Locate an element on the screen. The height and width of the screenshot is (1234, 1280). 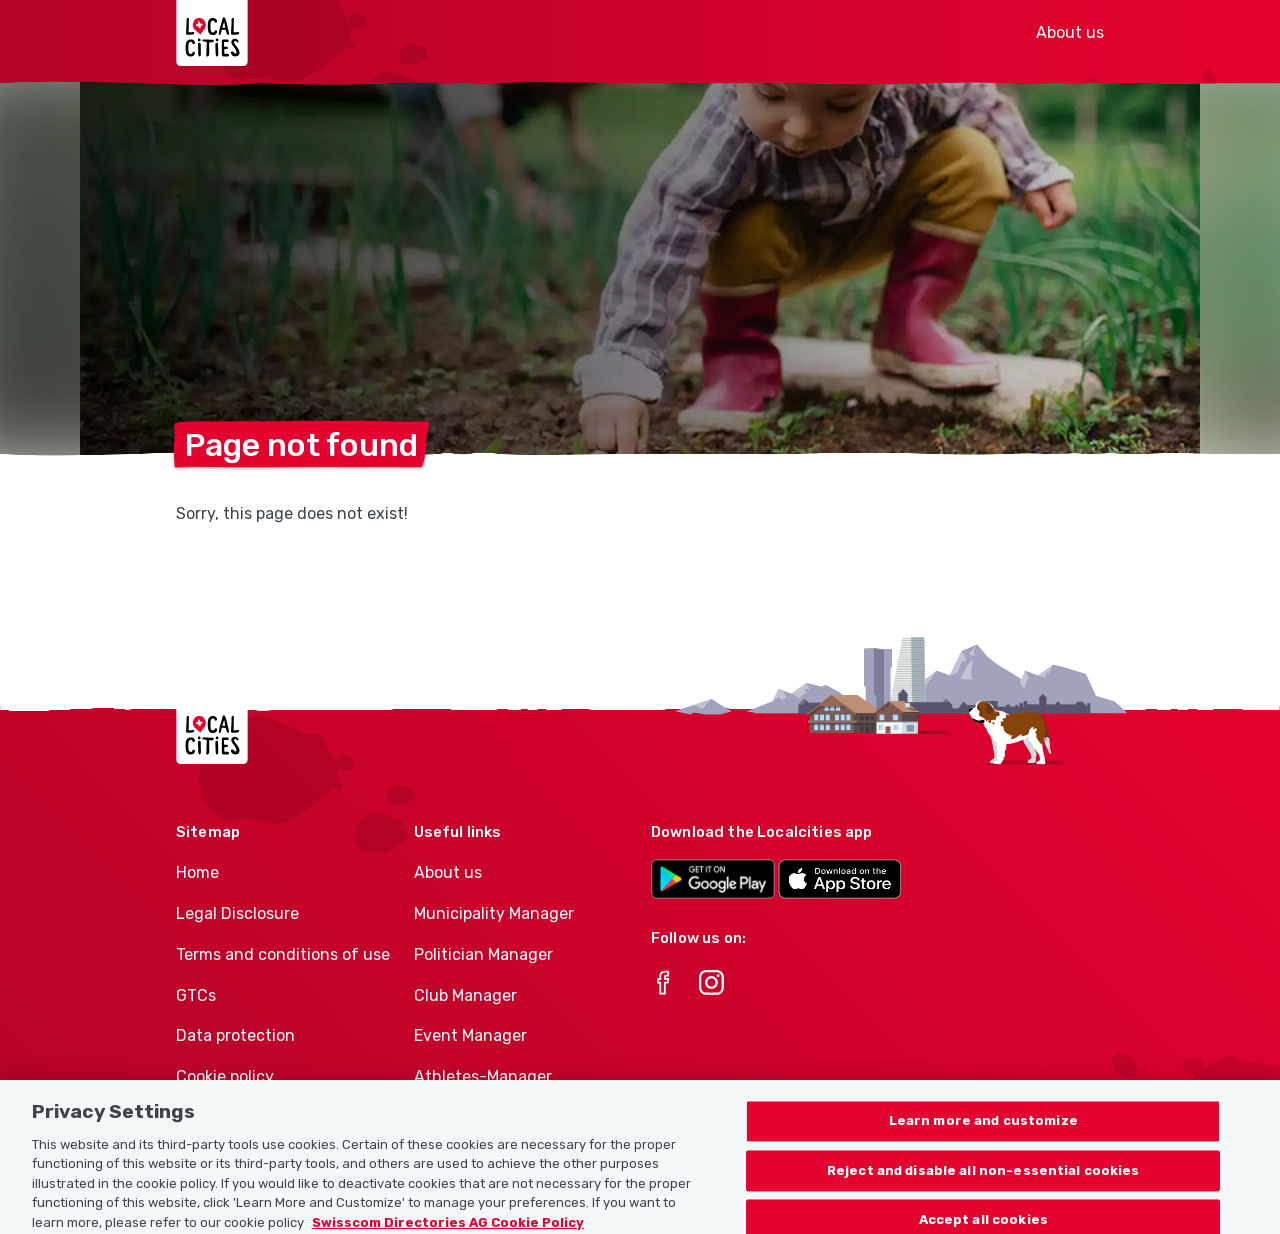
Municipality Manager is located at coordinates (494, 913).